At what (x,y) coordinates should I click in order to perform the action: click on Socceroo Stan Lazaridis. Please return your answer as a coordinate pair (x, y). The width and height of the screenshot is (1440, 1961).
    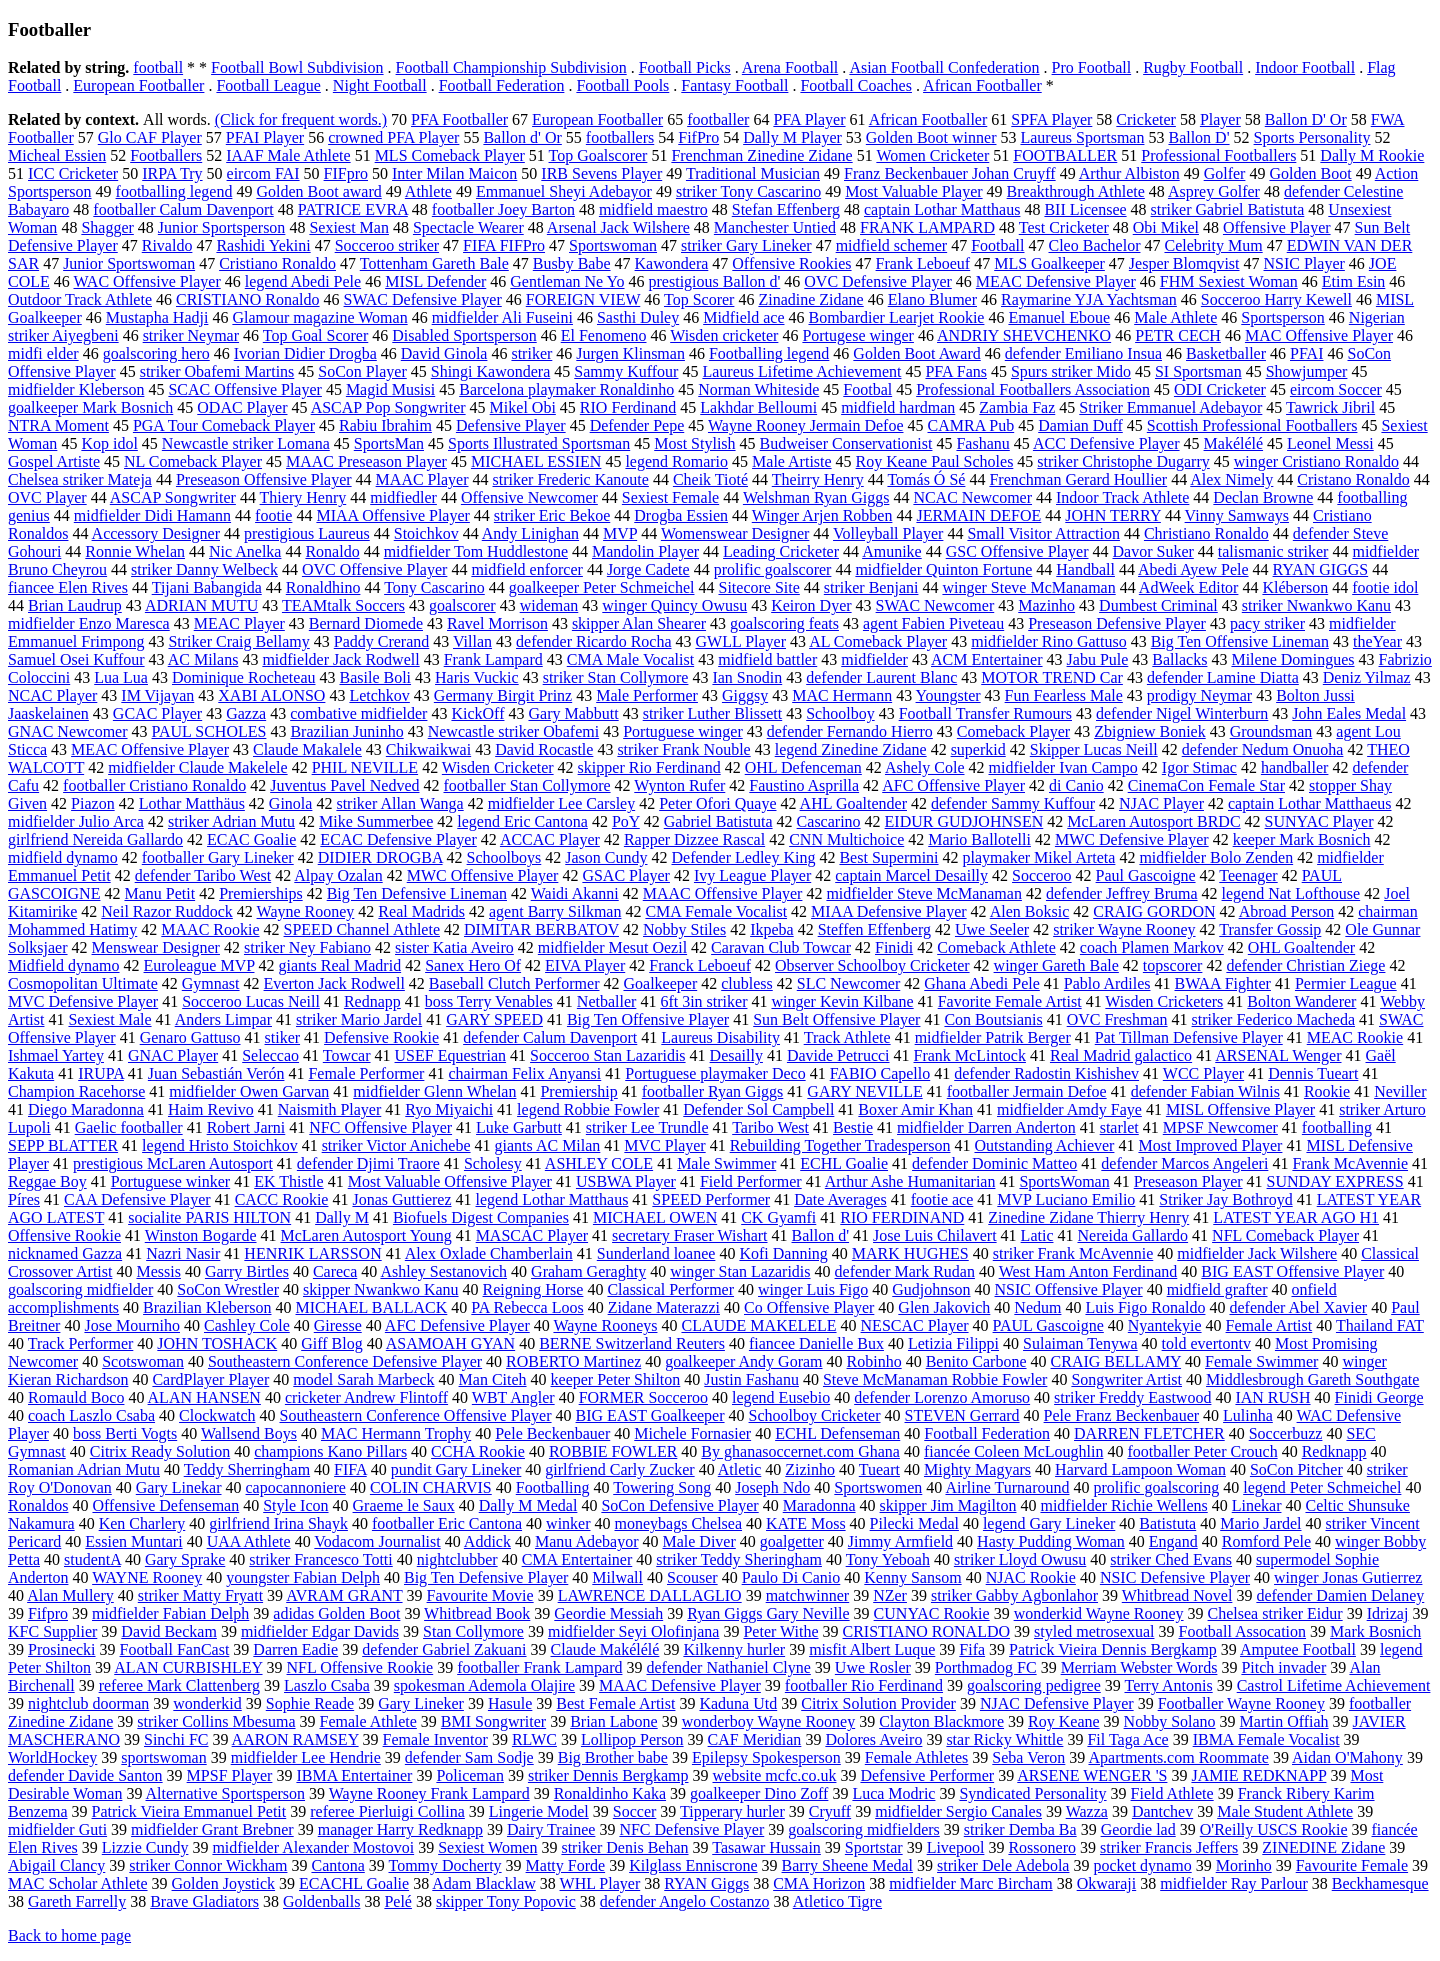
    Looking at the image, I should click on (608, 1055).